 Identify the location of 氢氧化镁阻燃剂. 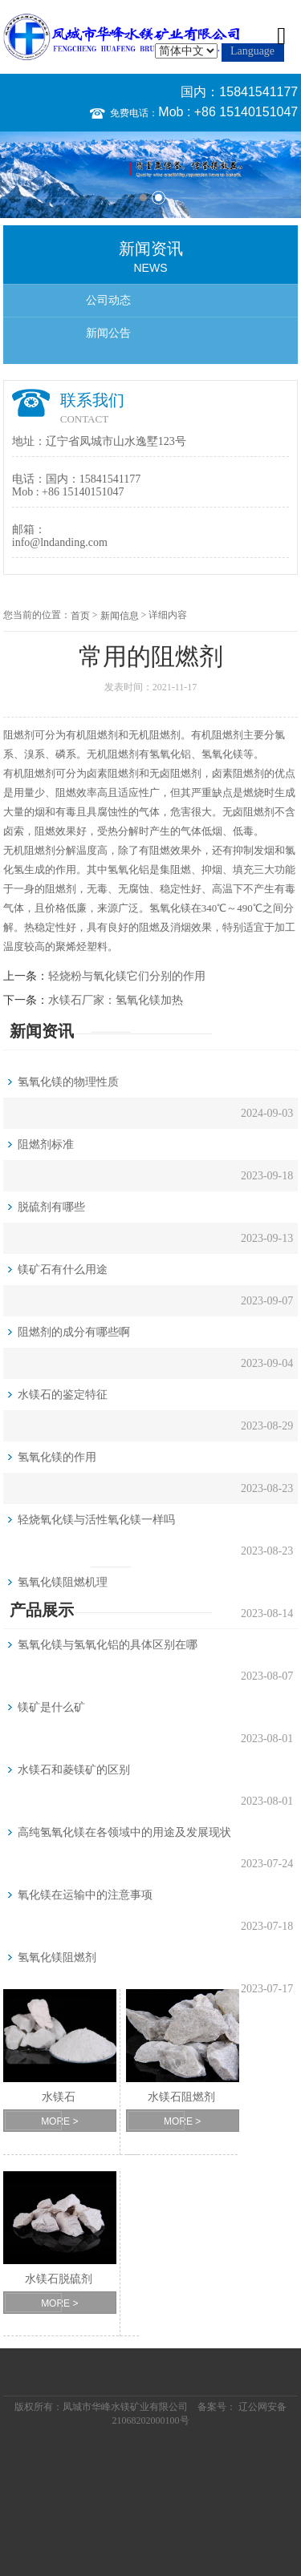
(57, 1957).